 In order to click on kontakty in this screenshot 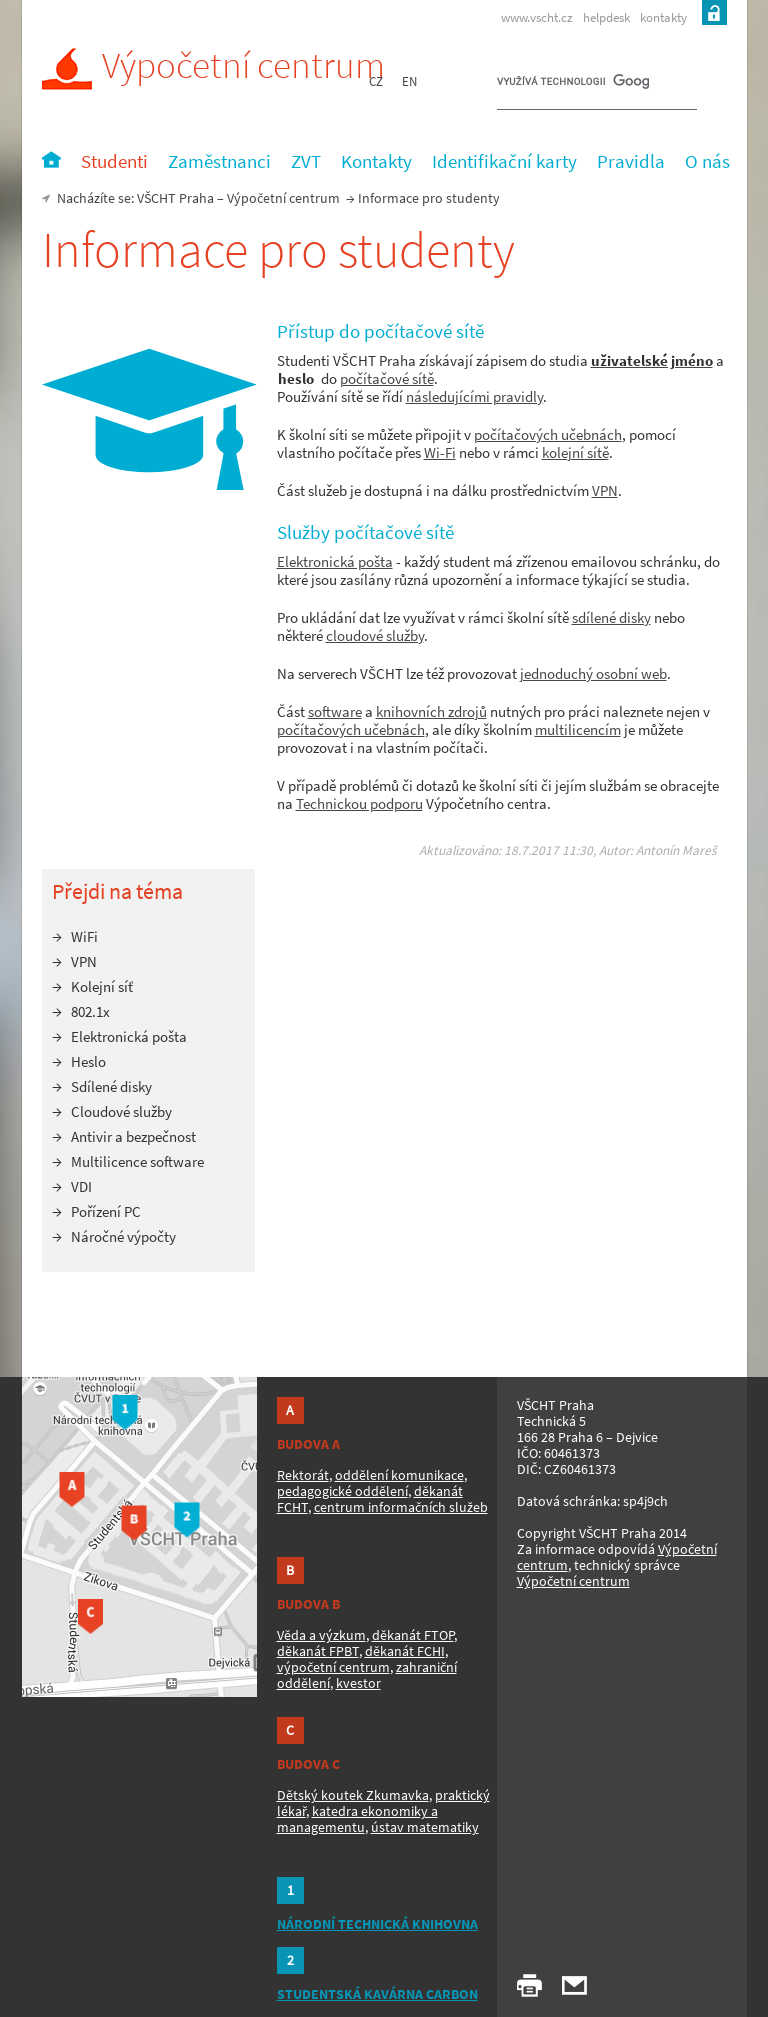, I will do `click(663, 17)`.